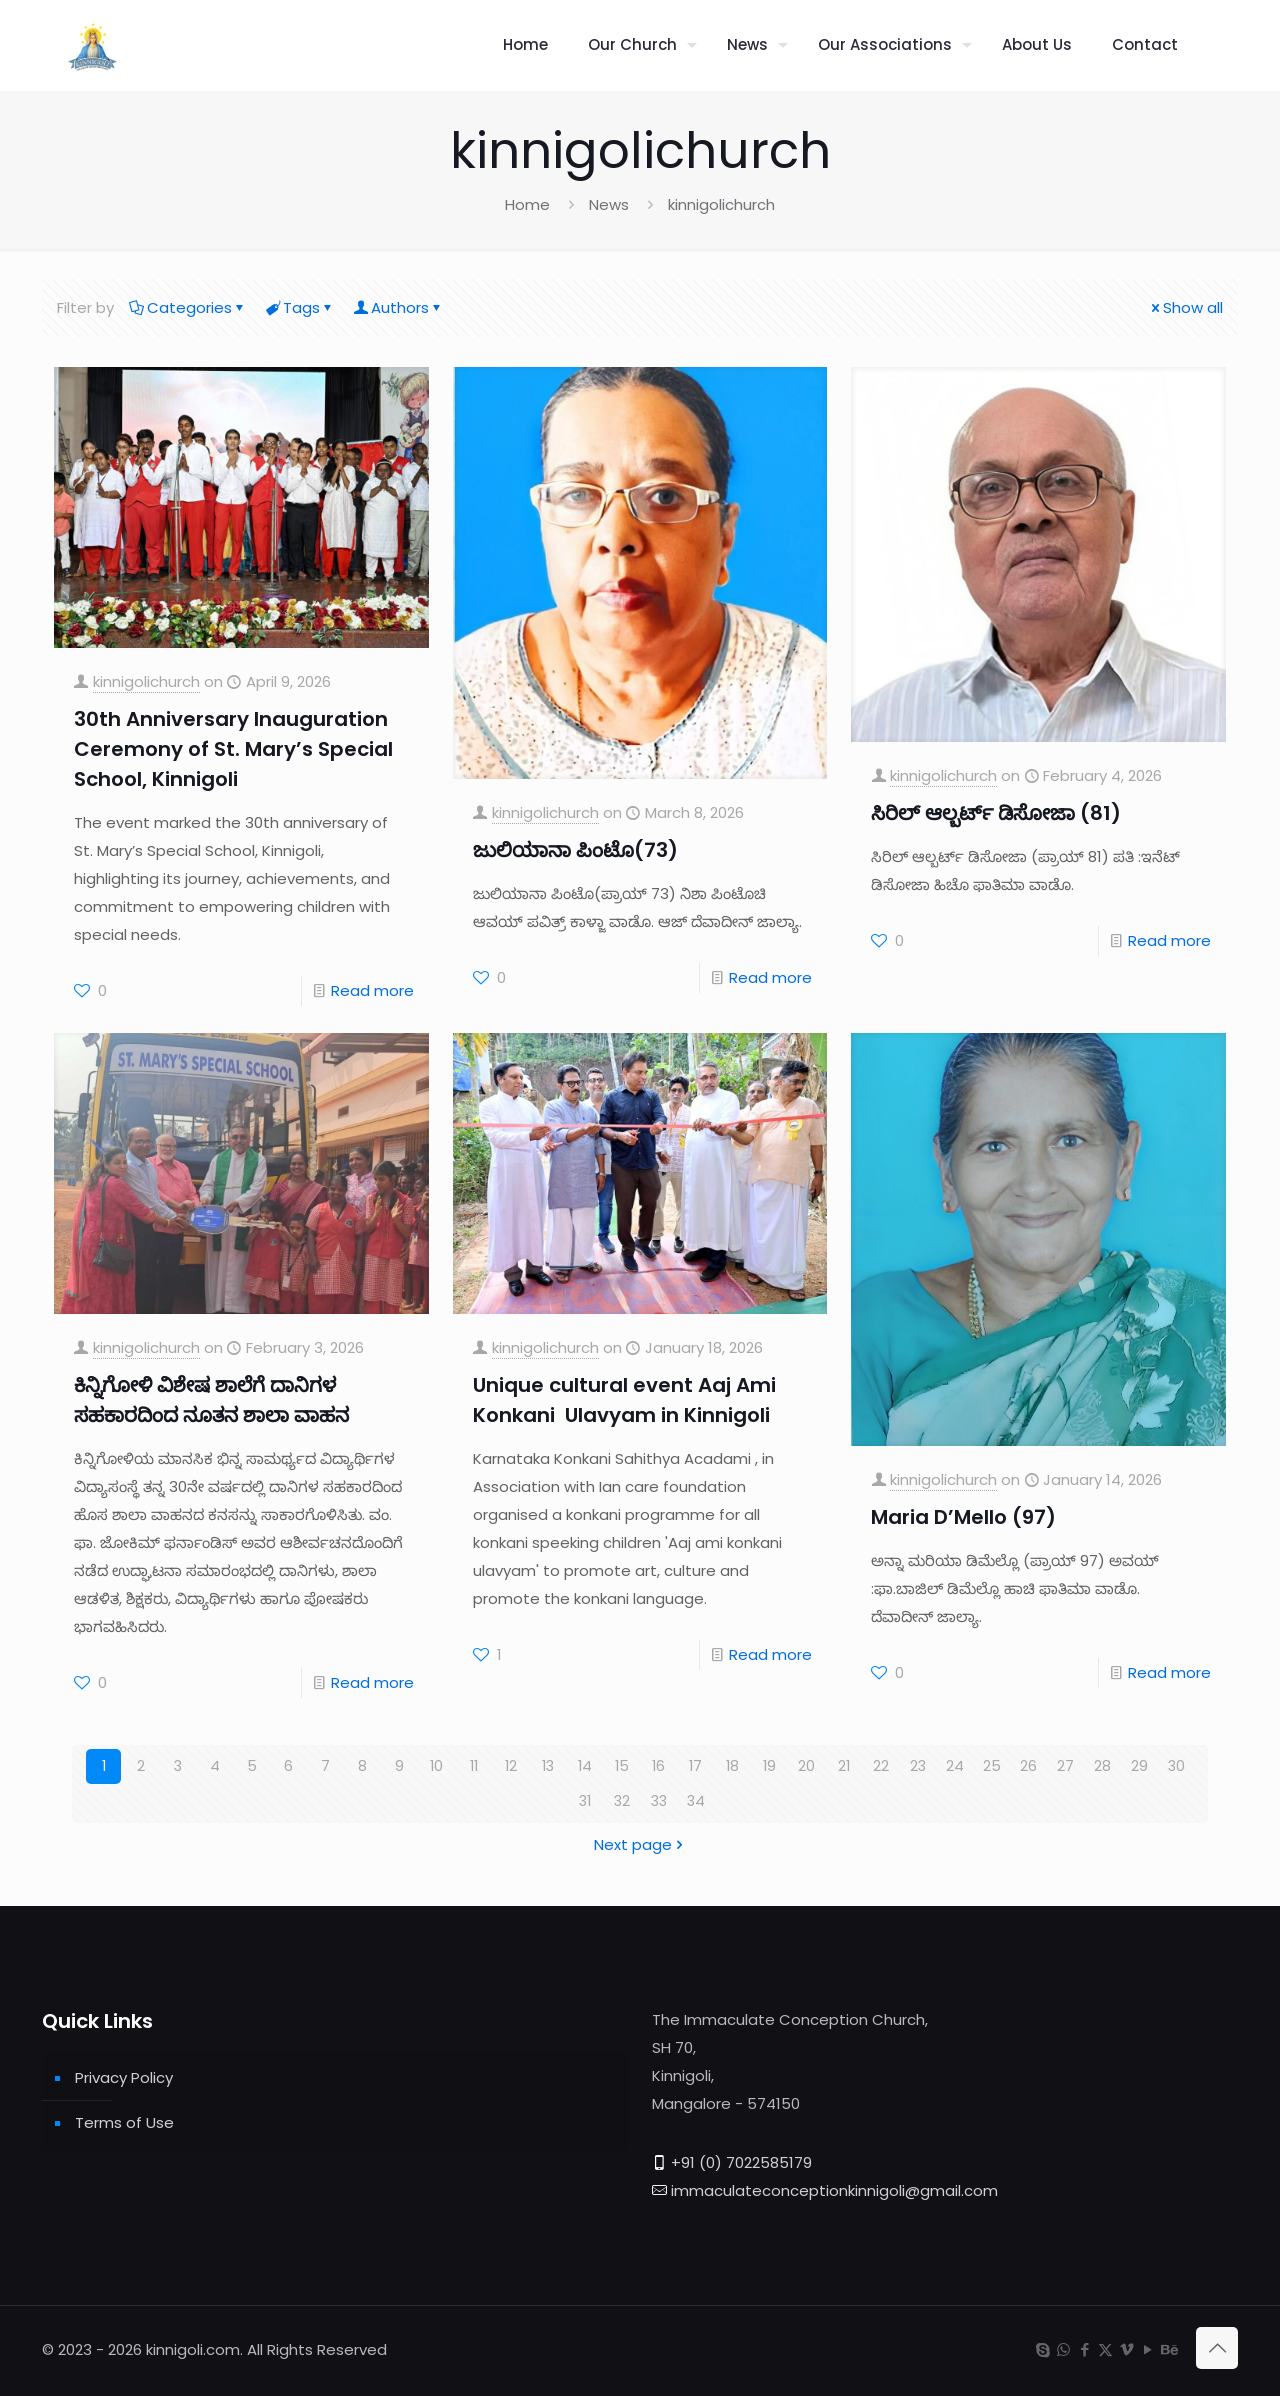 The height and width of the screenshot is (2396, 1280). What do you see at coordinates (659, 1766) in the screenshot?
I see `16` at bounding box center [659, 1766].